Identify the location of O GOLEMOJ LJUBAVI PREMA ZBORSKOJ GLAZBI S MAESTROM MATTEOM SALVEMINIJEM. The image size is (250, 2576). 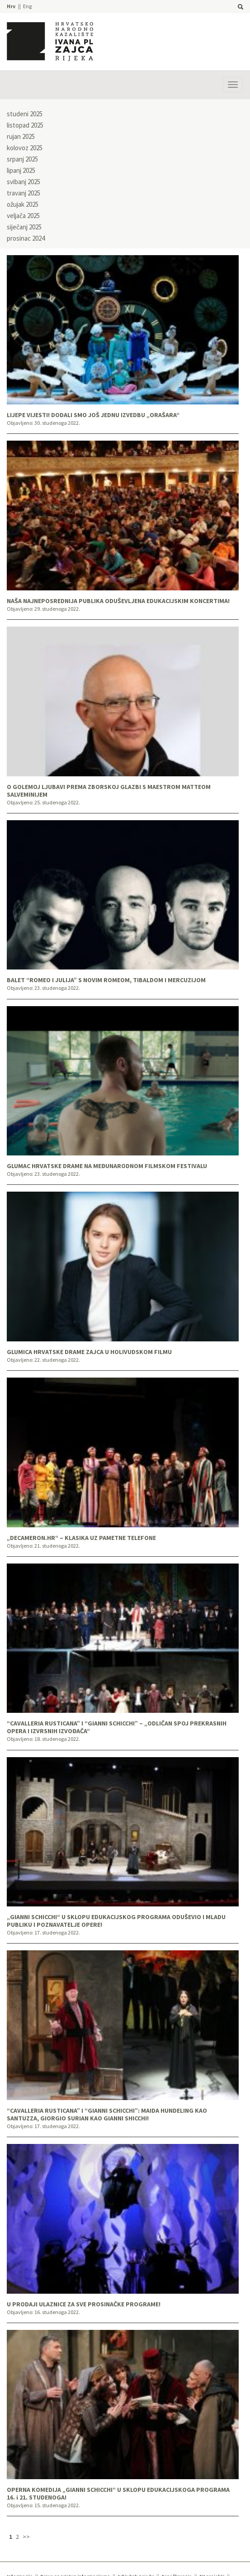
(109, 790).